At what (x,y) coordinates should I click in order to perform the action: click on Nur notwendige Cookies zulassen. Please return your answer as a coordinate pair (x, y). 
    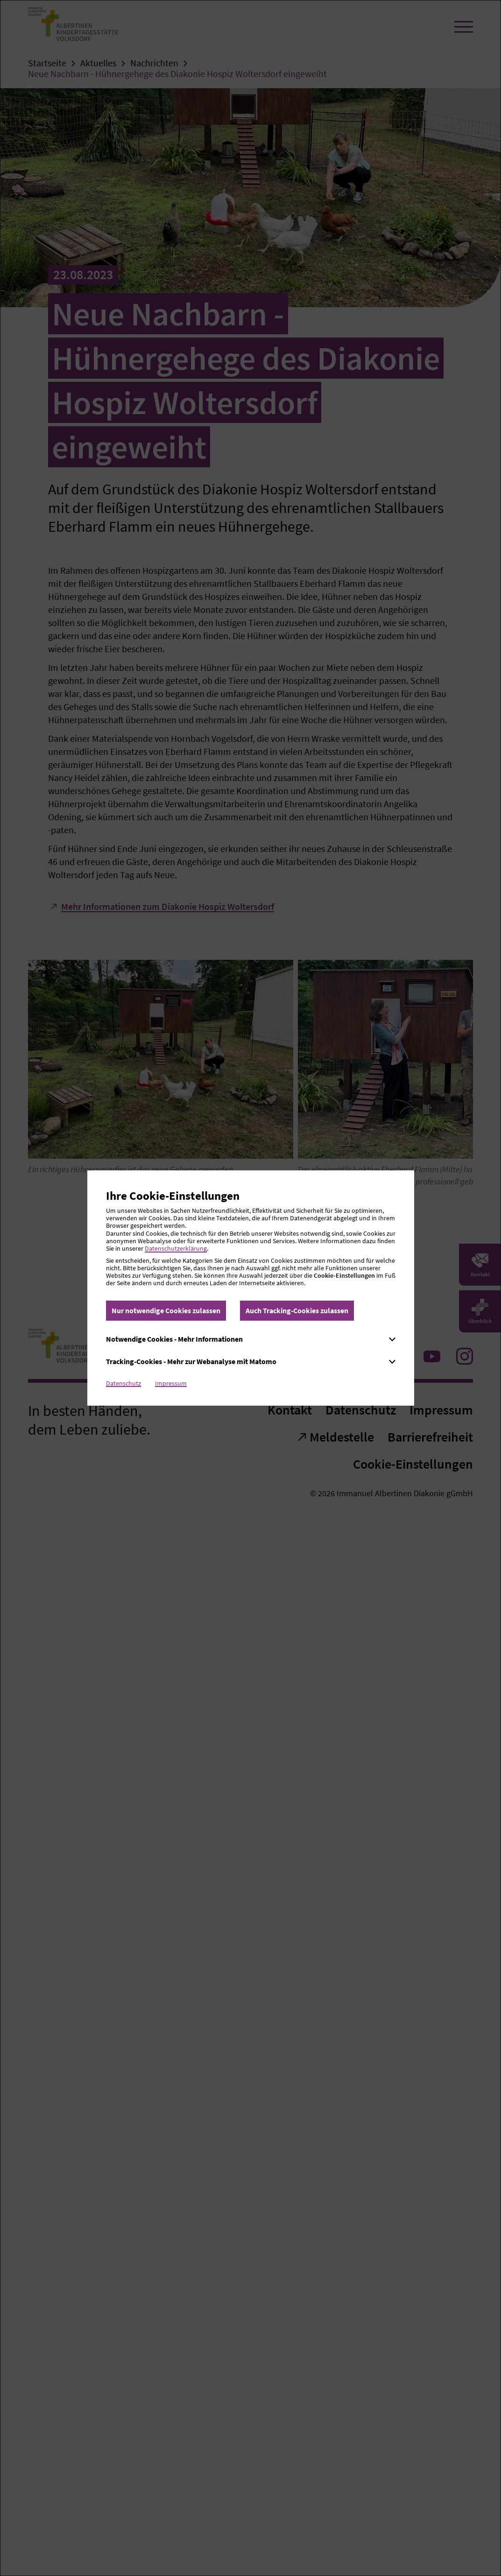
    Looking at the image, I should click on (166, 1310).